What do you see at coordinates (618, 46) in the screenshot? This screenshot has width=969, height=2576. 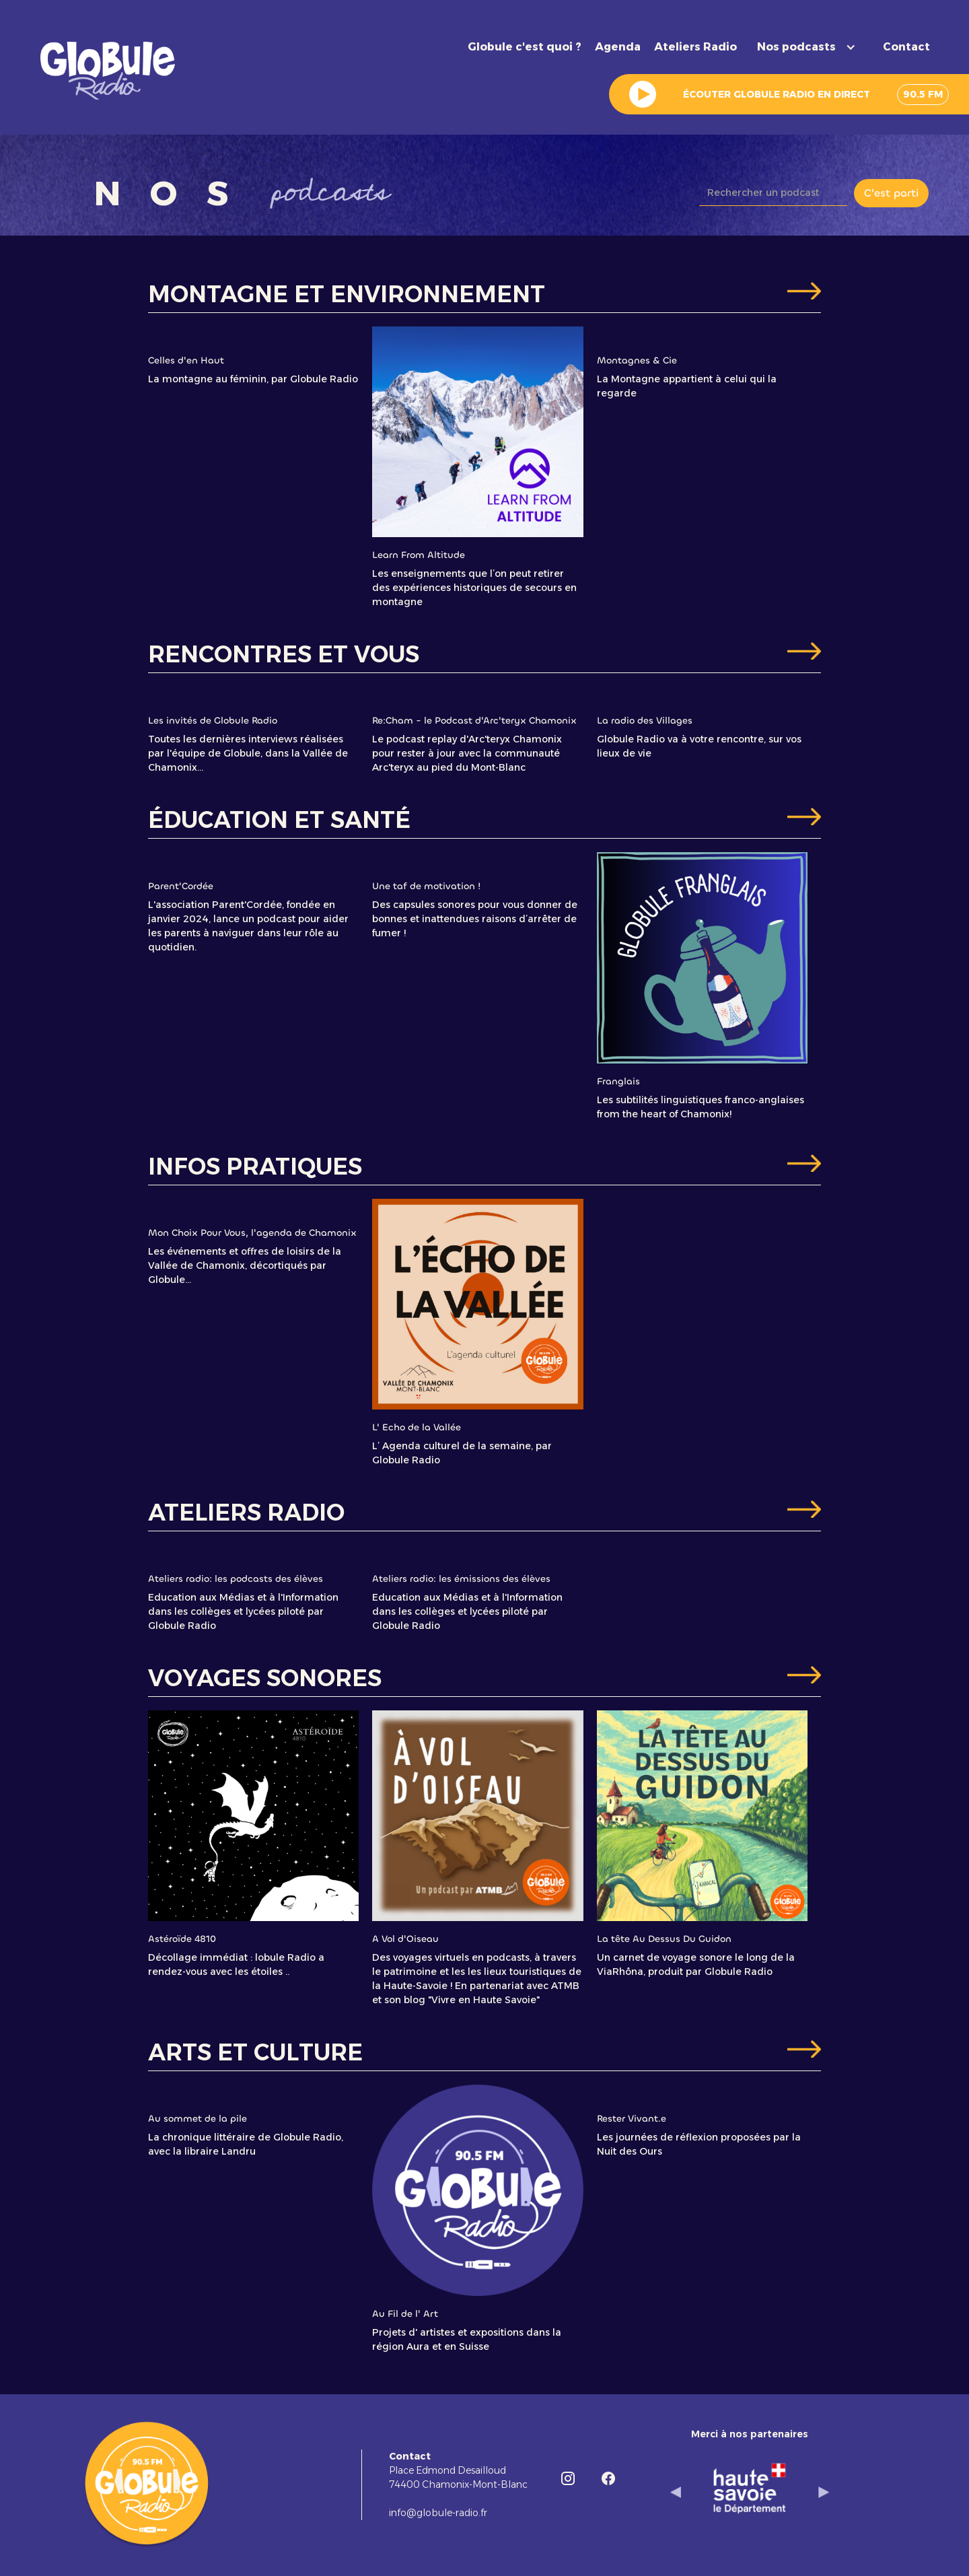 I see `Agenda` at bounding box center [618, 46].